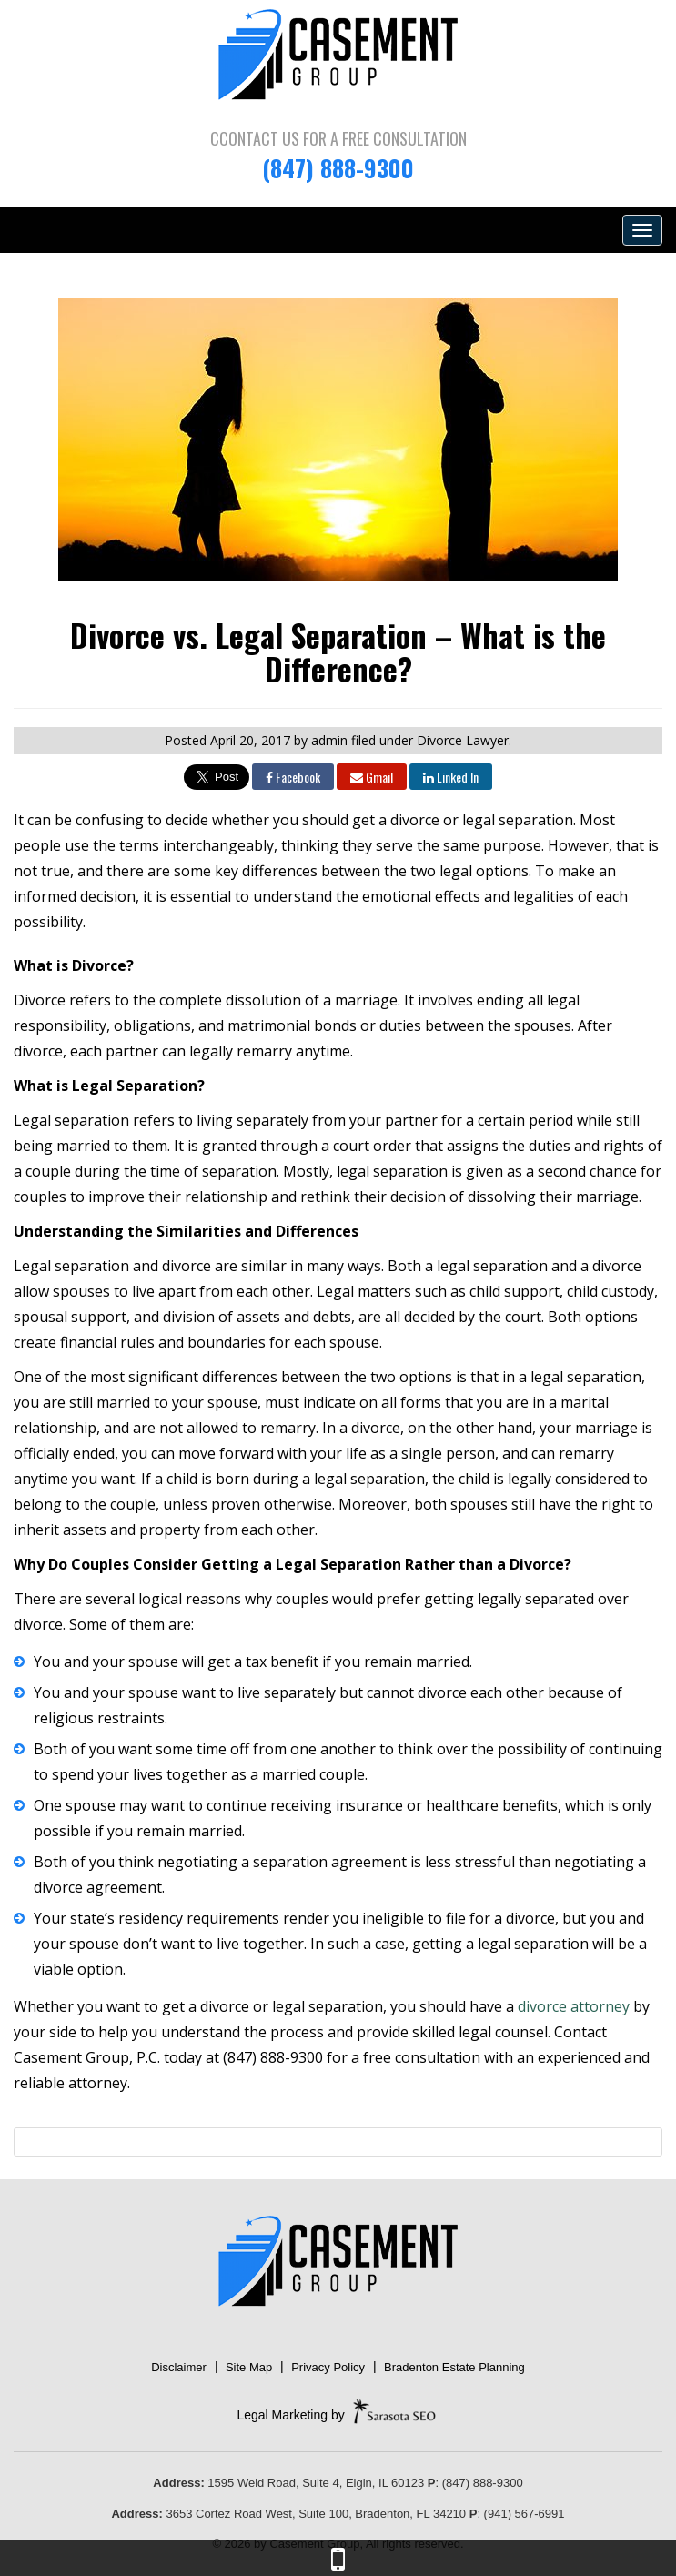  Describe the element at coordinates (179, 2367) in the screenshot. I see `Disclaimer` at that location.